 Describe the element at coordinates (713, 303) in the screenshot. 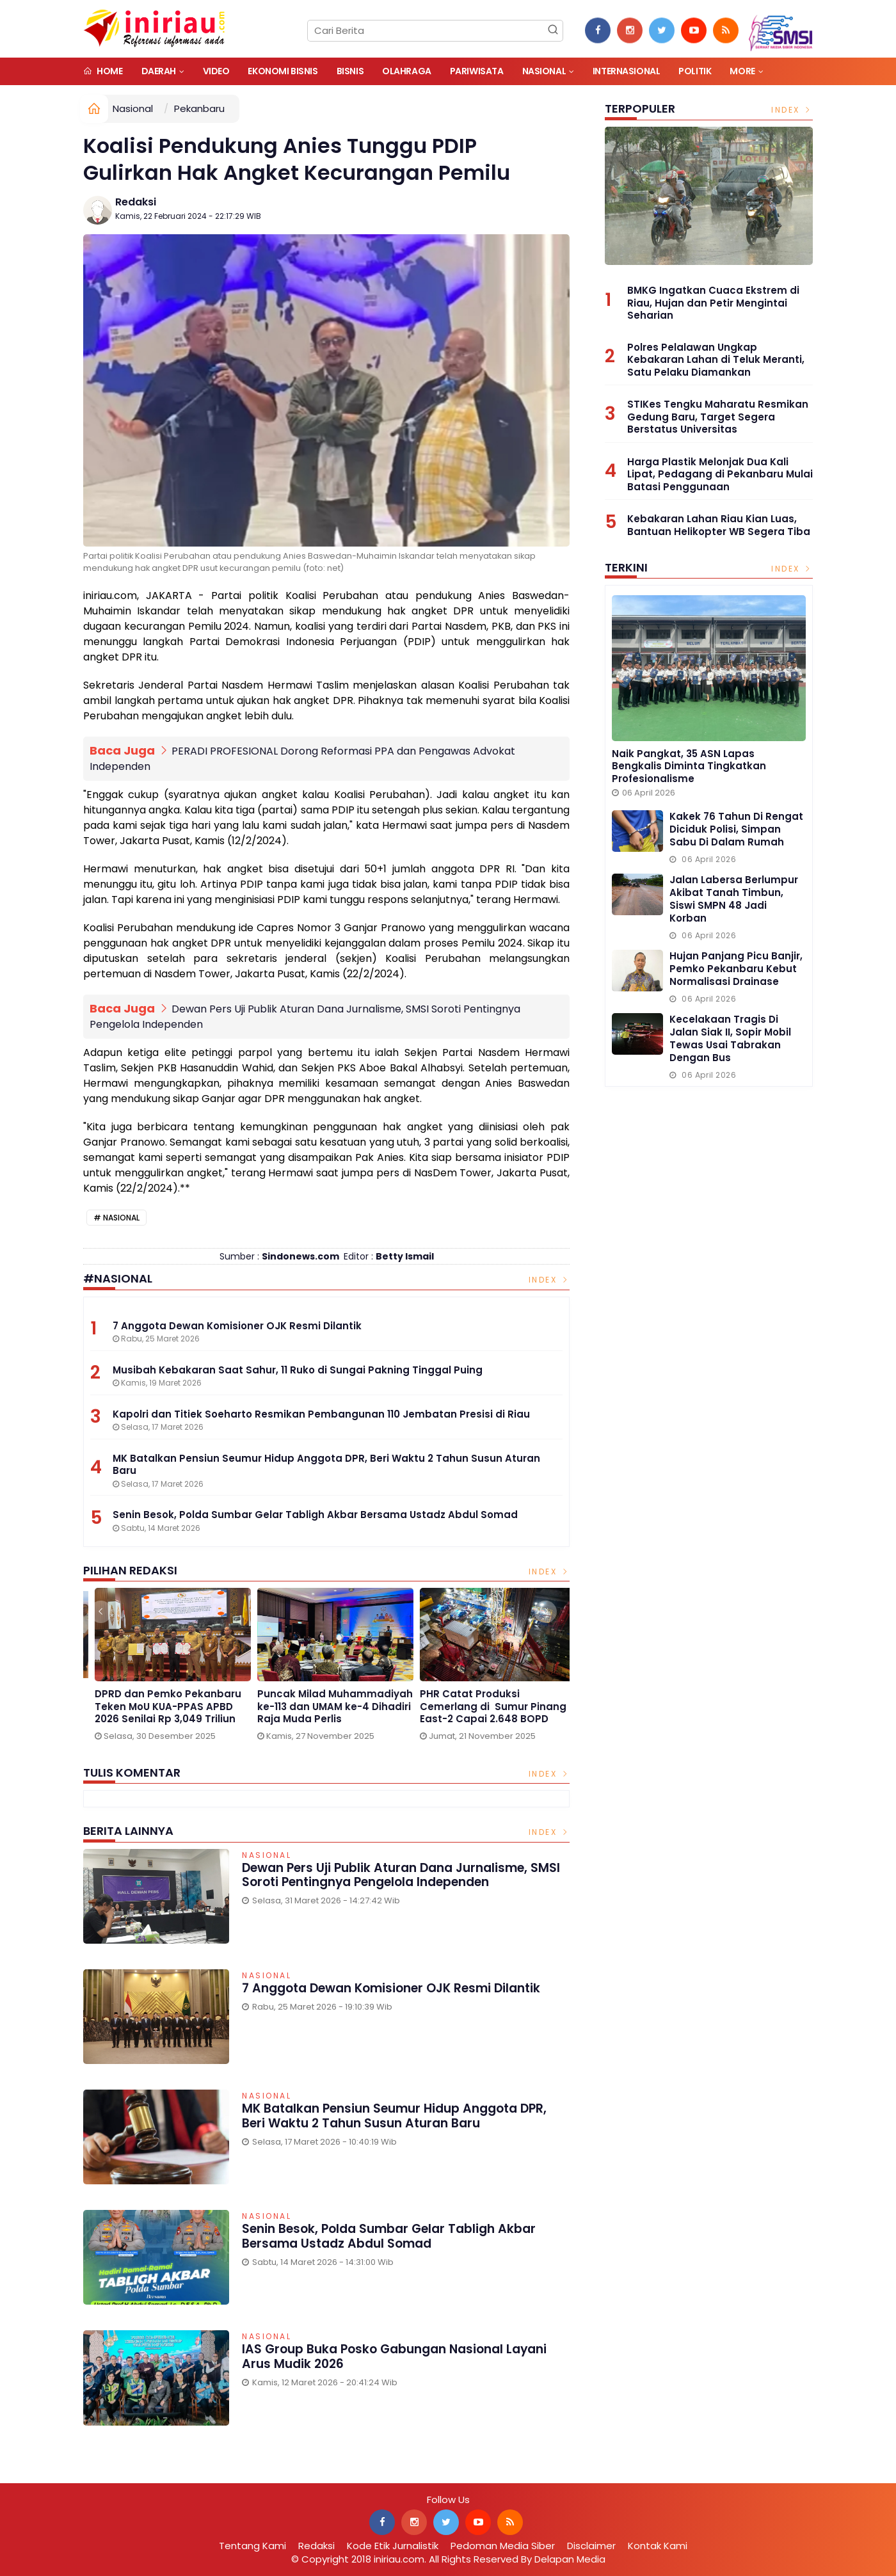

I see `BMKG Ingatkan Cuaca Ekstrem di Riau, Hujan dan Petir Mengintai Seharian` at that location.